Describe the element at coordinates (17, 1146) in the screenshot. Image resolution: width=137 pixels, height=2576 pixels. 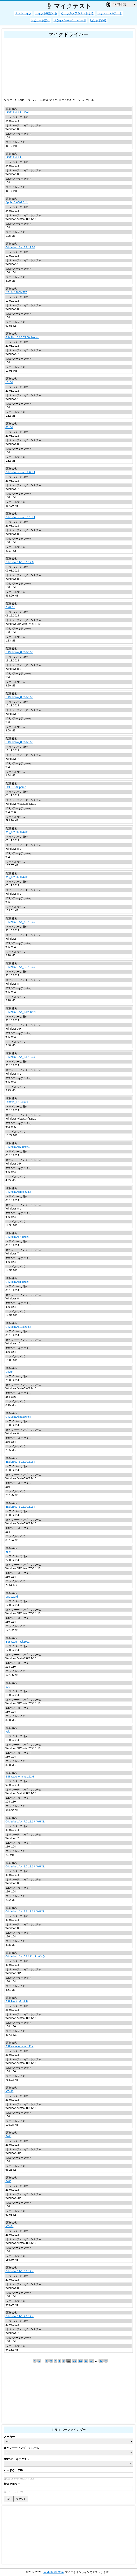
I see `C-Media All5x86x64` at that location.